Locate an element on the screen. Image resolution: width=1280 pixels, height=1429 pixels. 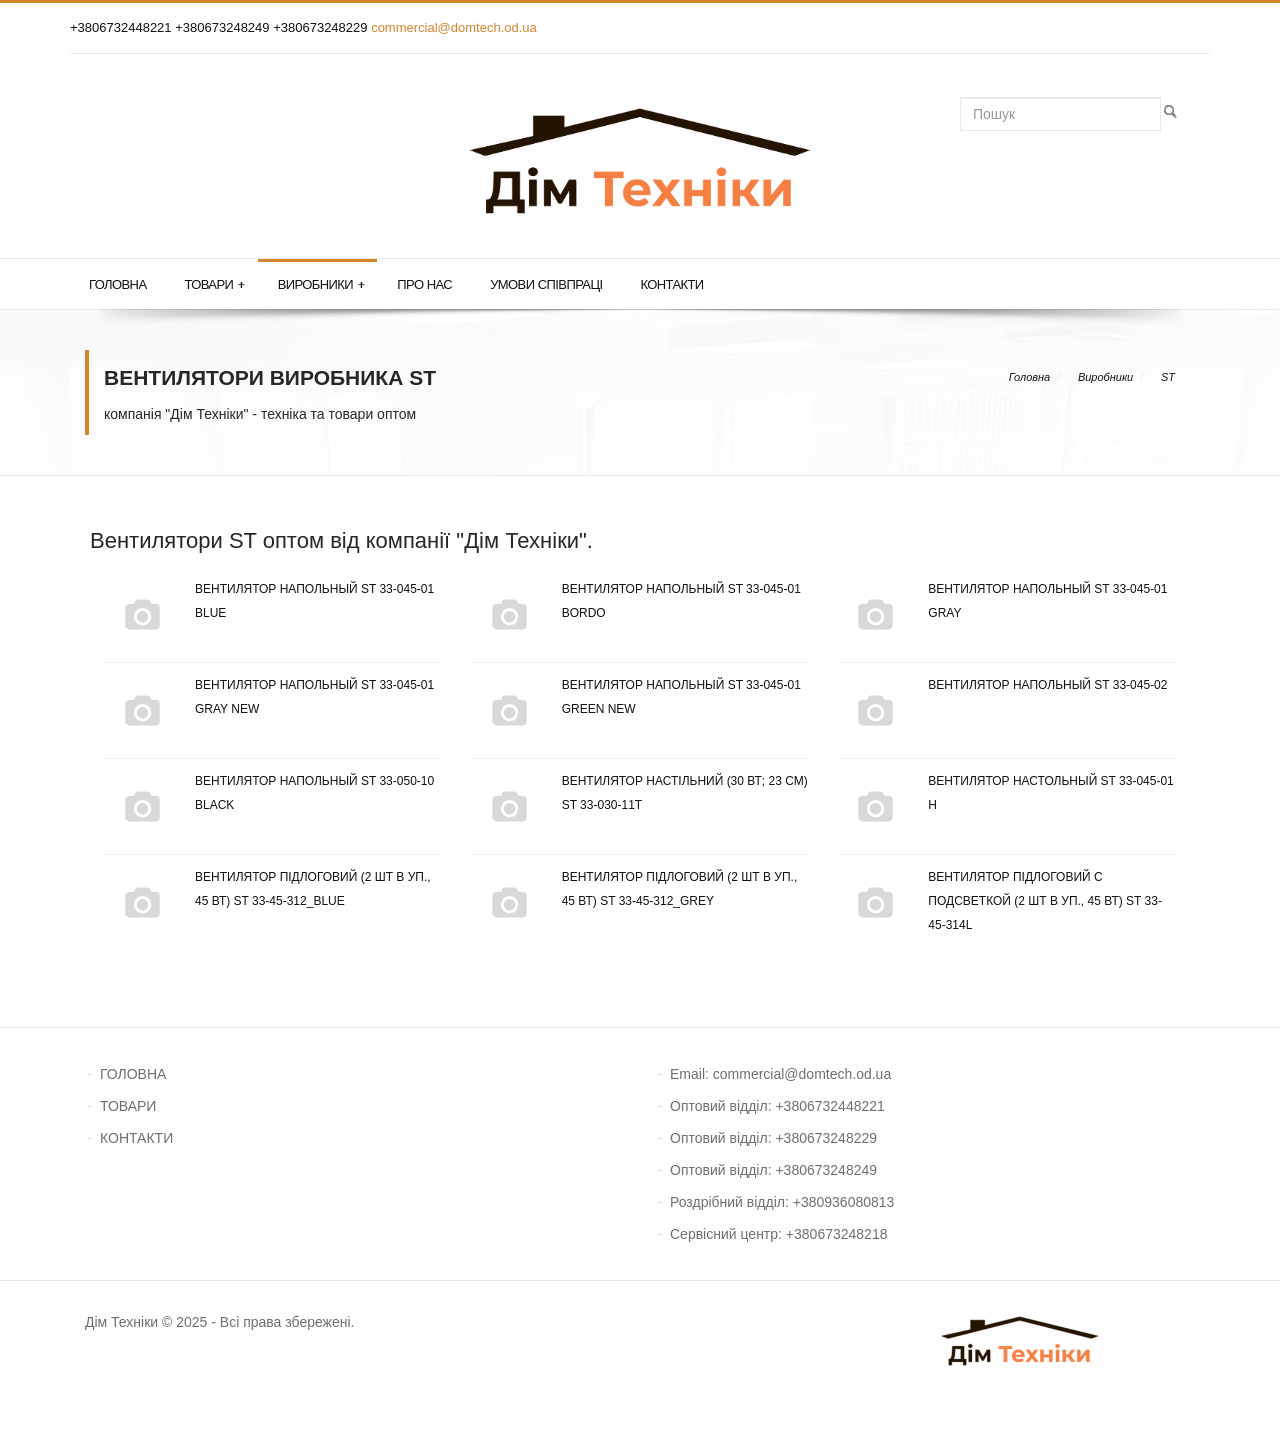
Товари is located at coordinates (214, 285).